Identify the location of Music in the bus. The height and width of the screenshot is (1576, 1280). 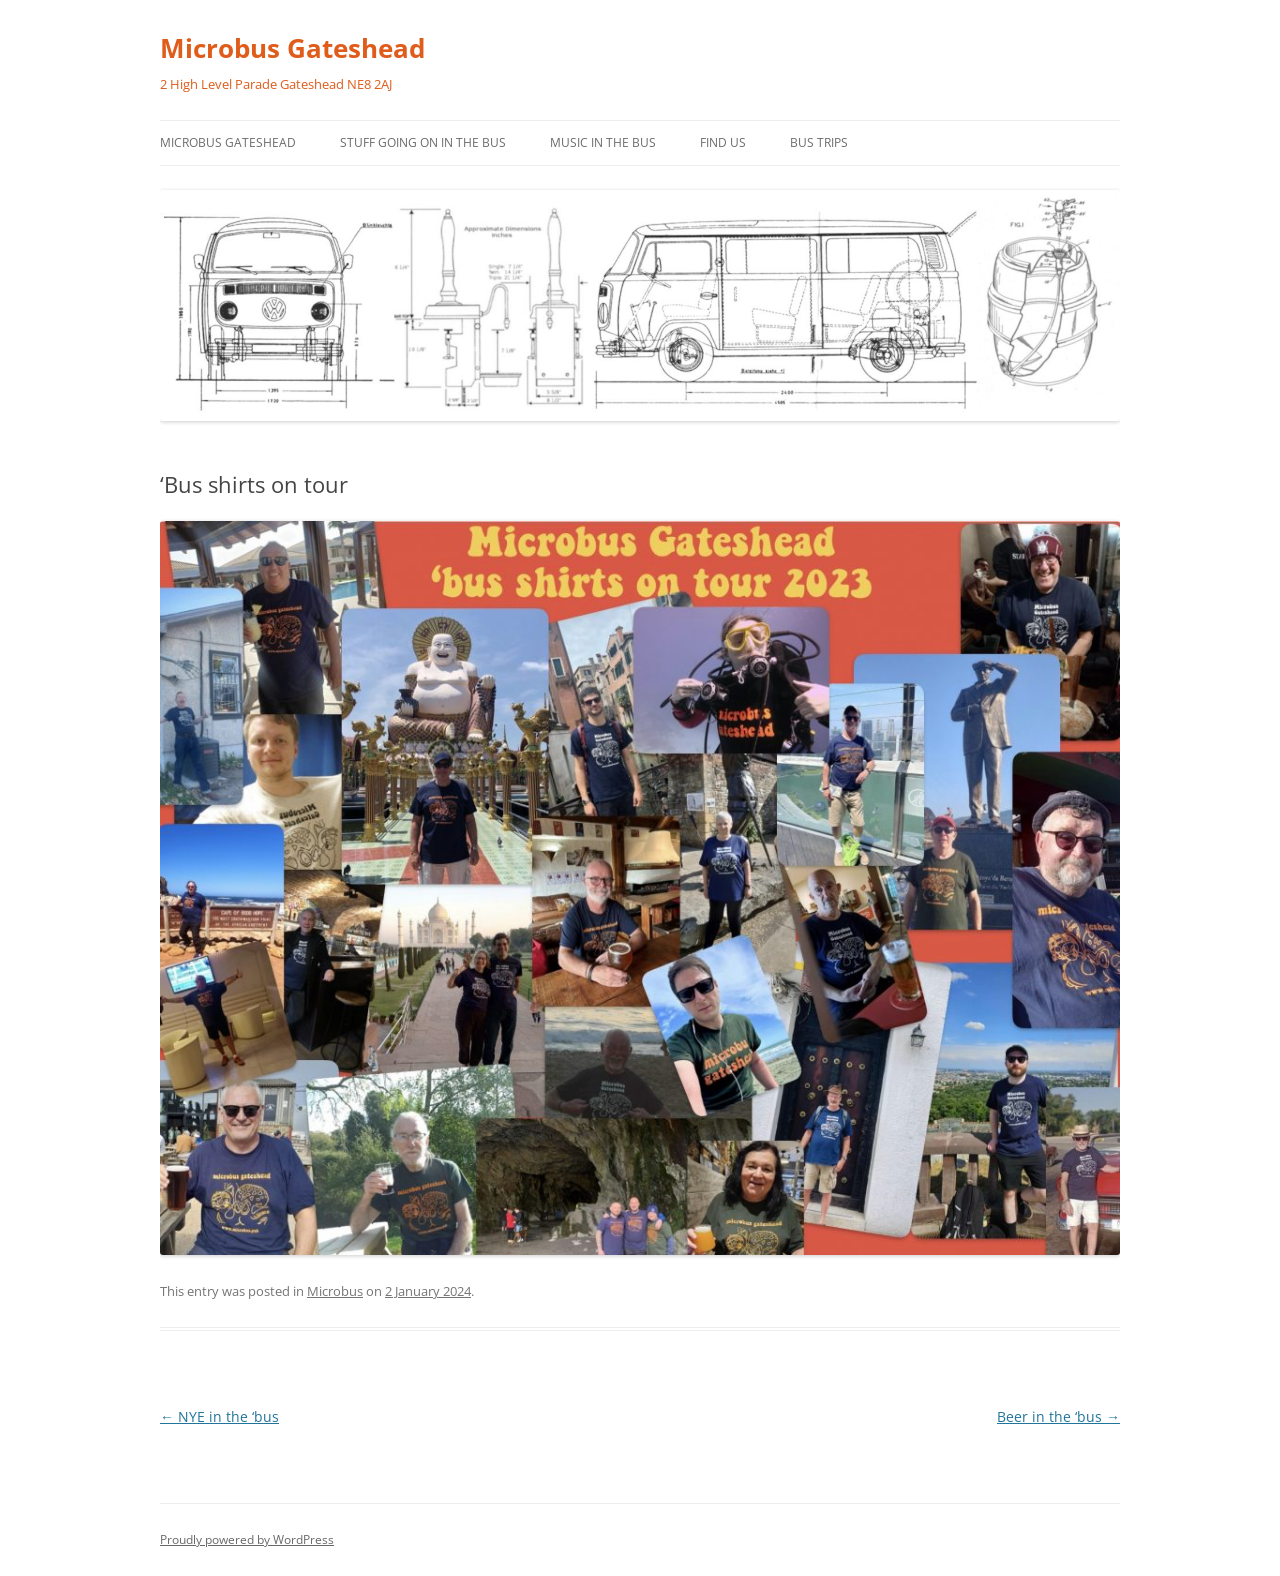
(603, 142).